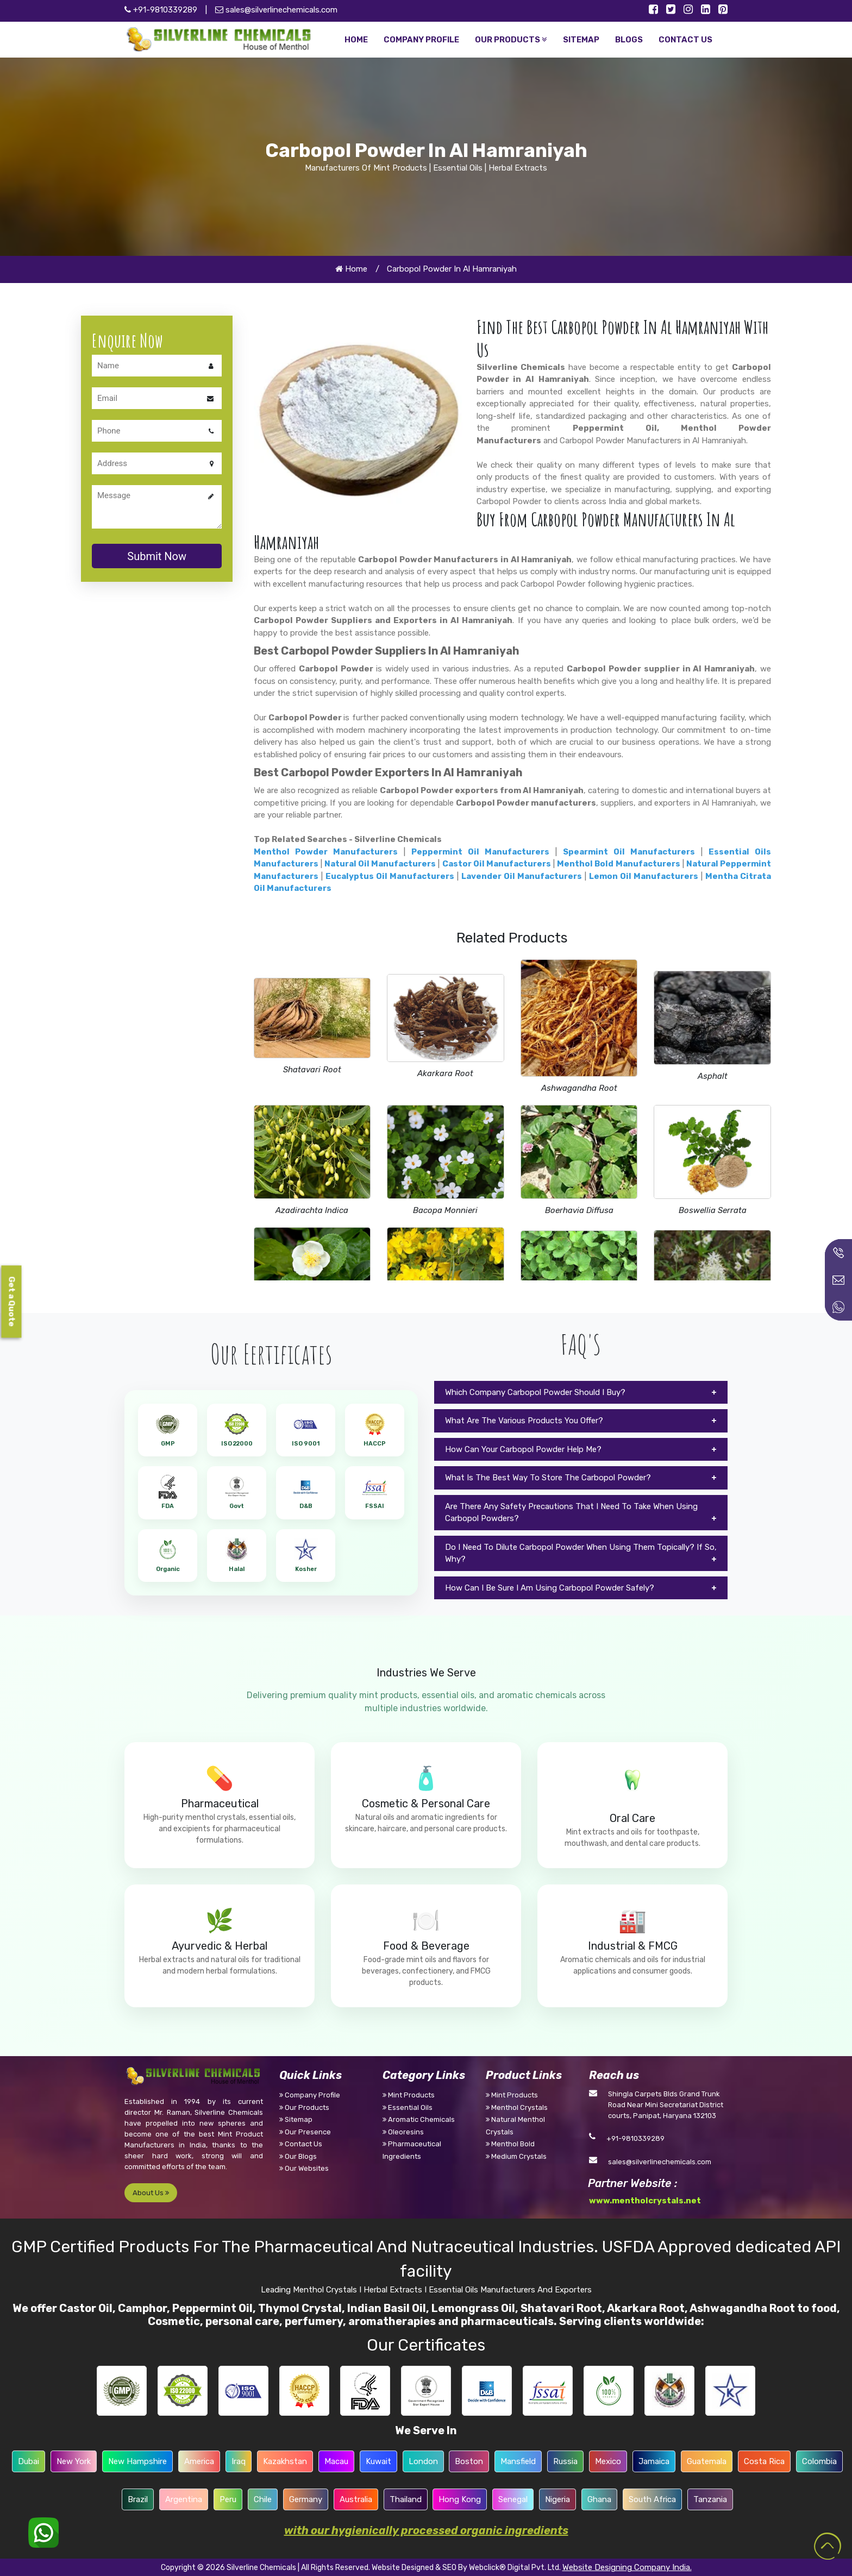  What do you see at coordinates (304, 2168) in the screenshot?
I see `Our Websites` at bounding box center [304, 2168].